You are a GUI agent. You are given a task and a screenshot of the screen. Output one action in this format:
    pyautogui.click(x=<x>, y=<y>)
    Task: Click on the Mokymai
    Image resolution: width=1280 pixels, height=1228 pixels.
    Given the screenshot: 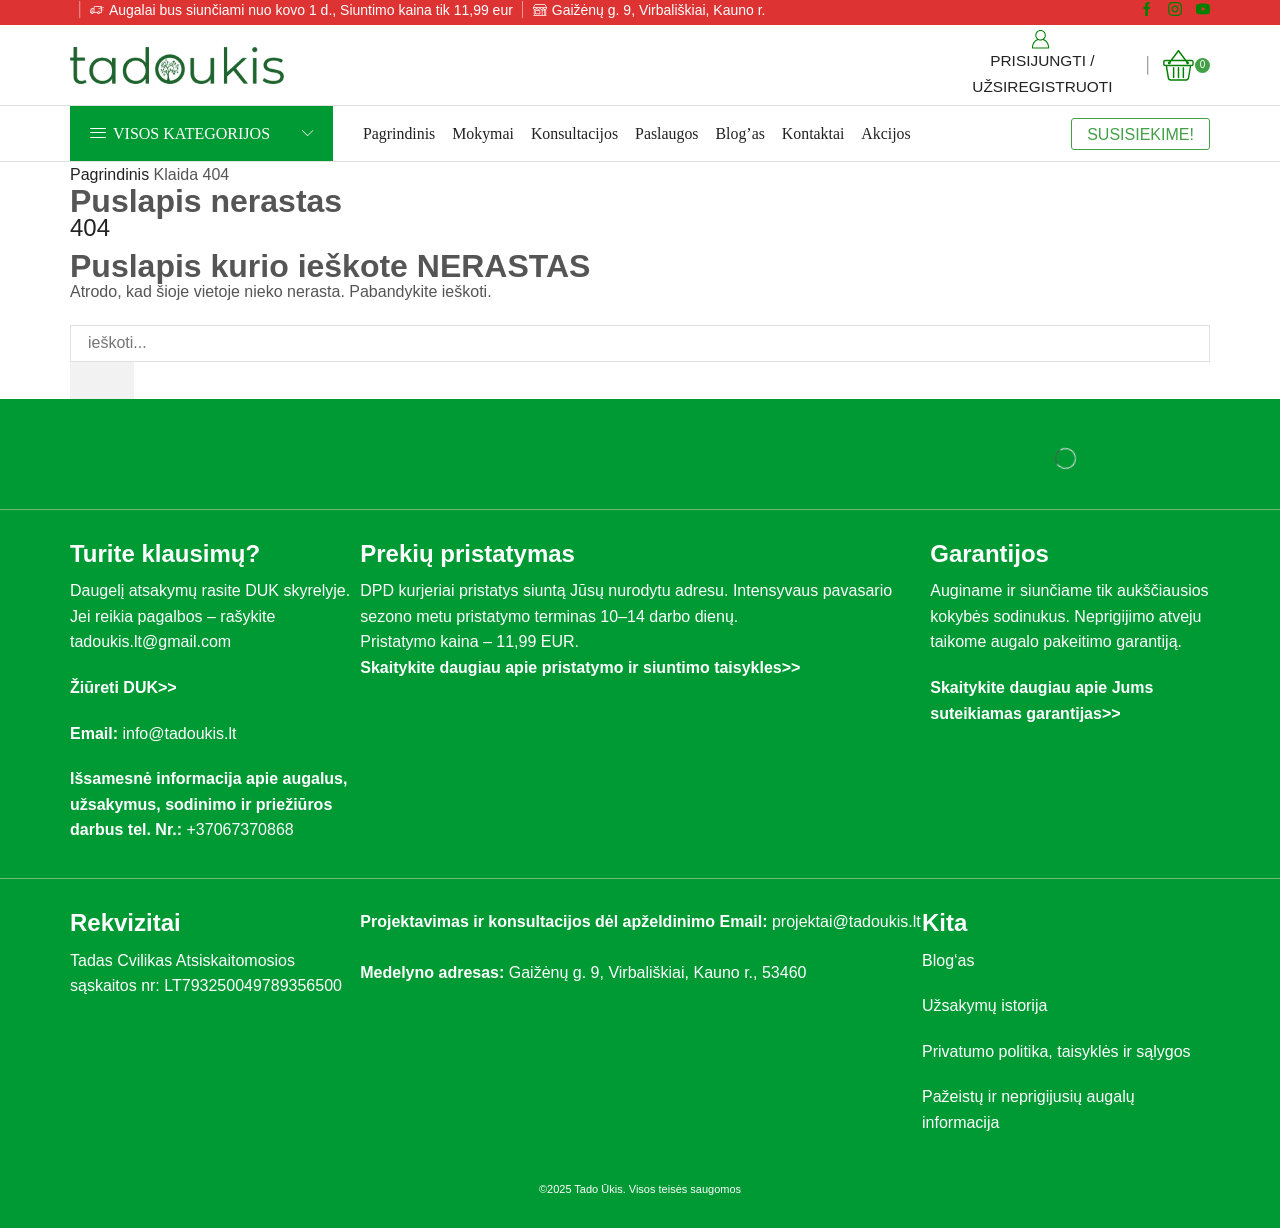 What is the action you would take?
    pyautogui.click(x=483, y=133)
    